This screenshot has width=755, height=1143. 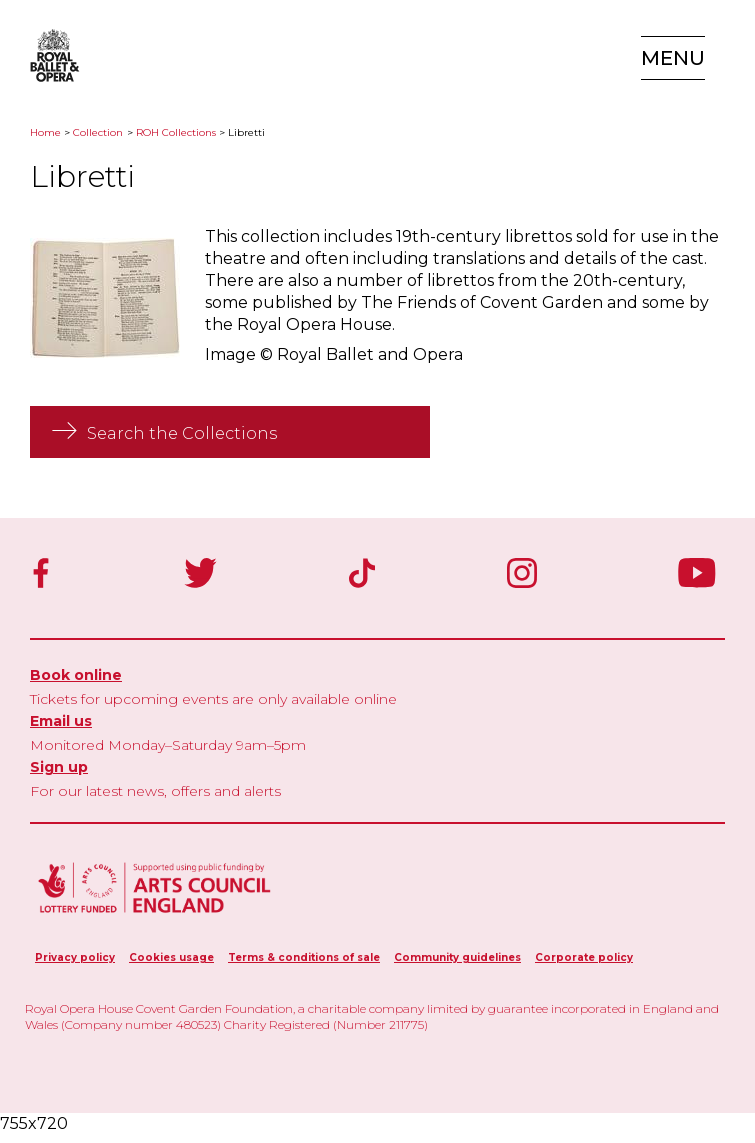 What do you see at coordinates (171, 957) in the screenshot?
I see `Cookies usage` at bounding box center [171, 957].